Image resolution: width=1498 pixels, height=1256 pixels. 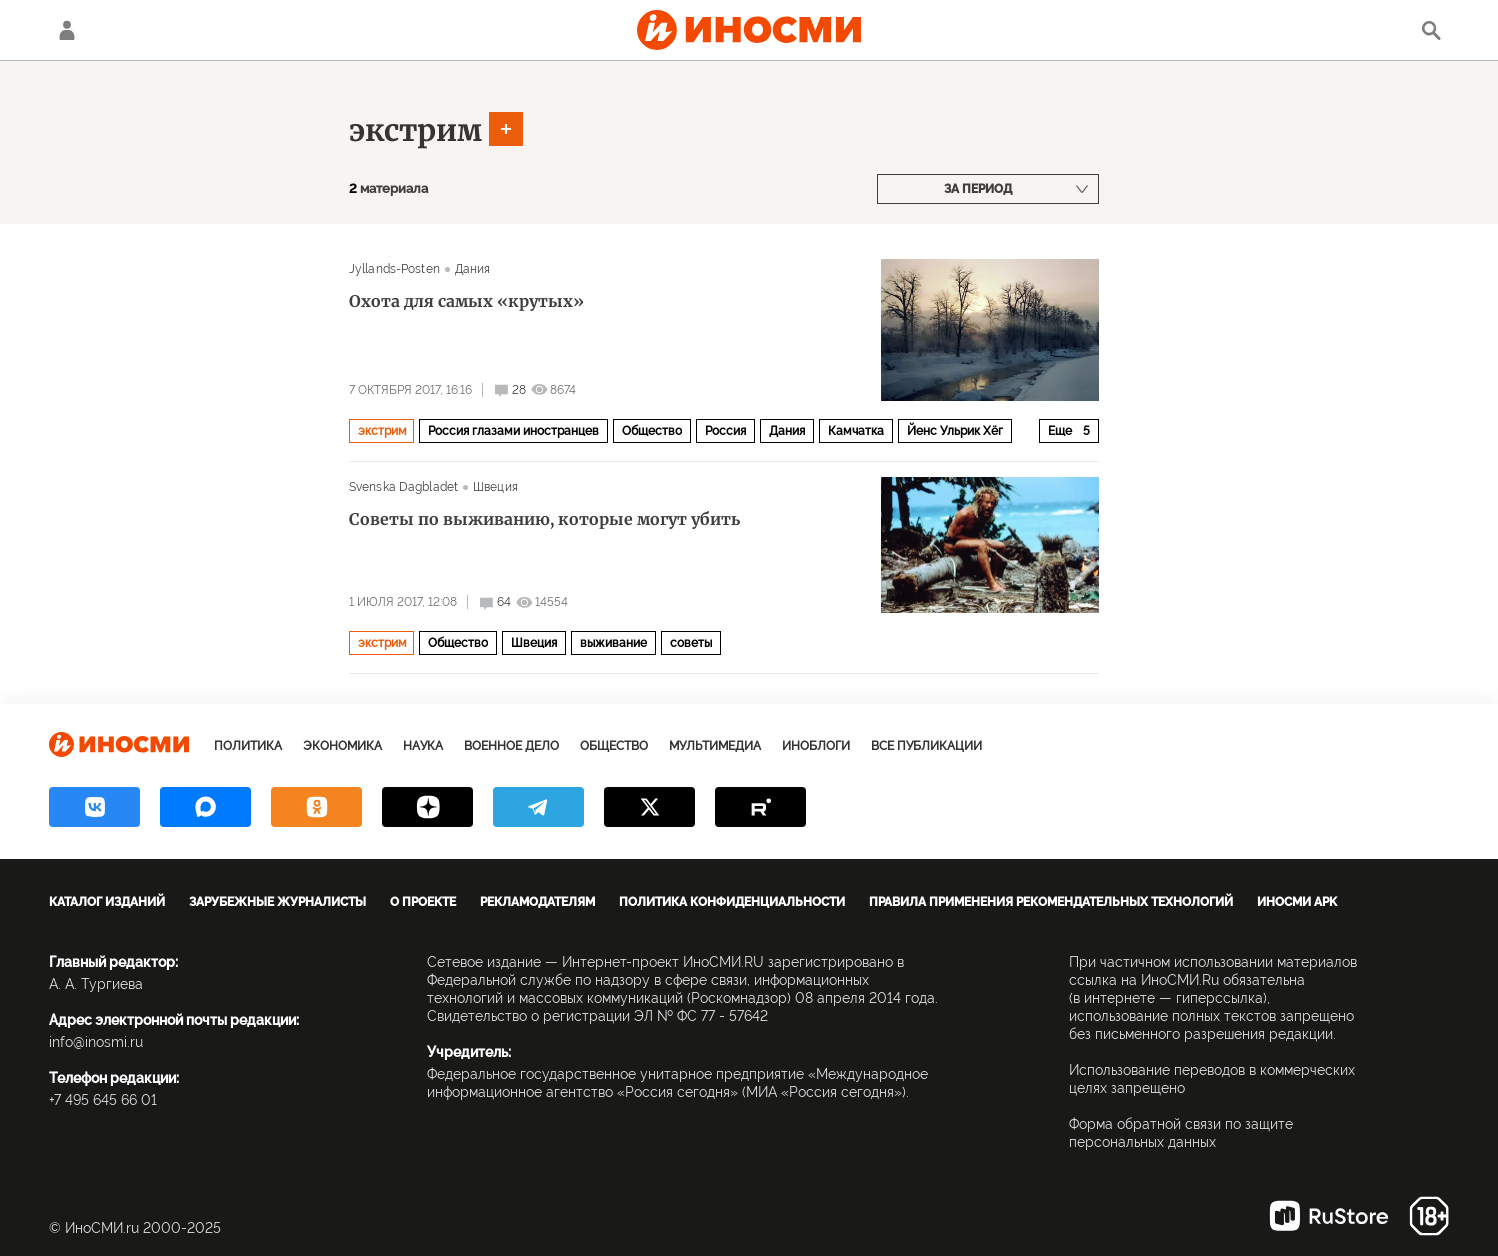 I want to click on Россия глазами иностранцев, so click(x=513, y=431).